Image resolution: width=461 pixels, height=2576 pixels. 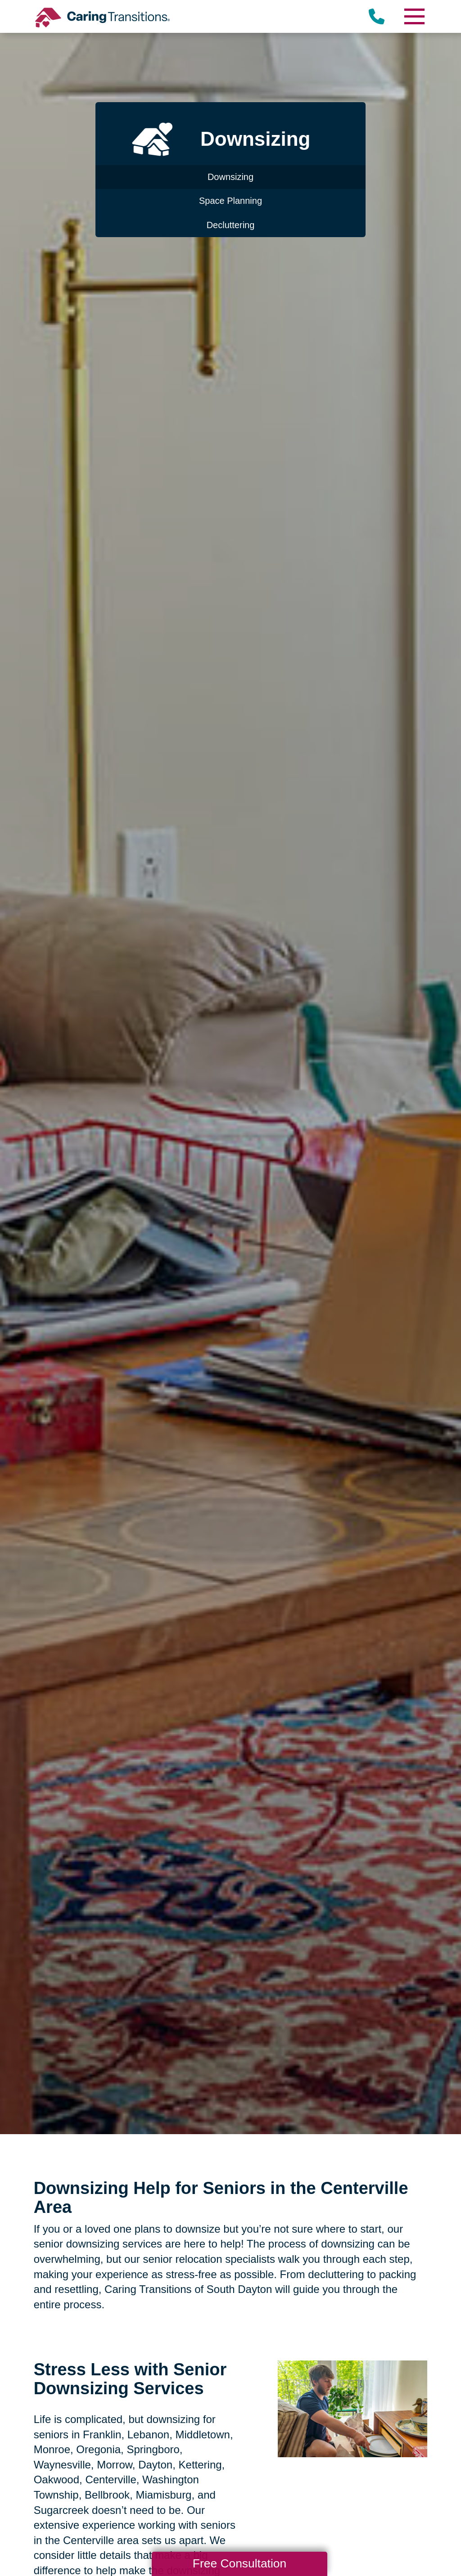 I want to click on Free Consultation, so click(x=239, y=2563).